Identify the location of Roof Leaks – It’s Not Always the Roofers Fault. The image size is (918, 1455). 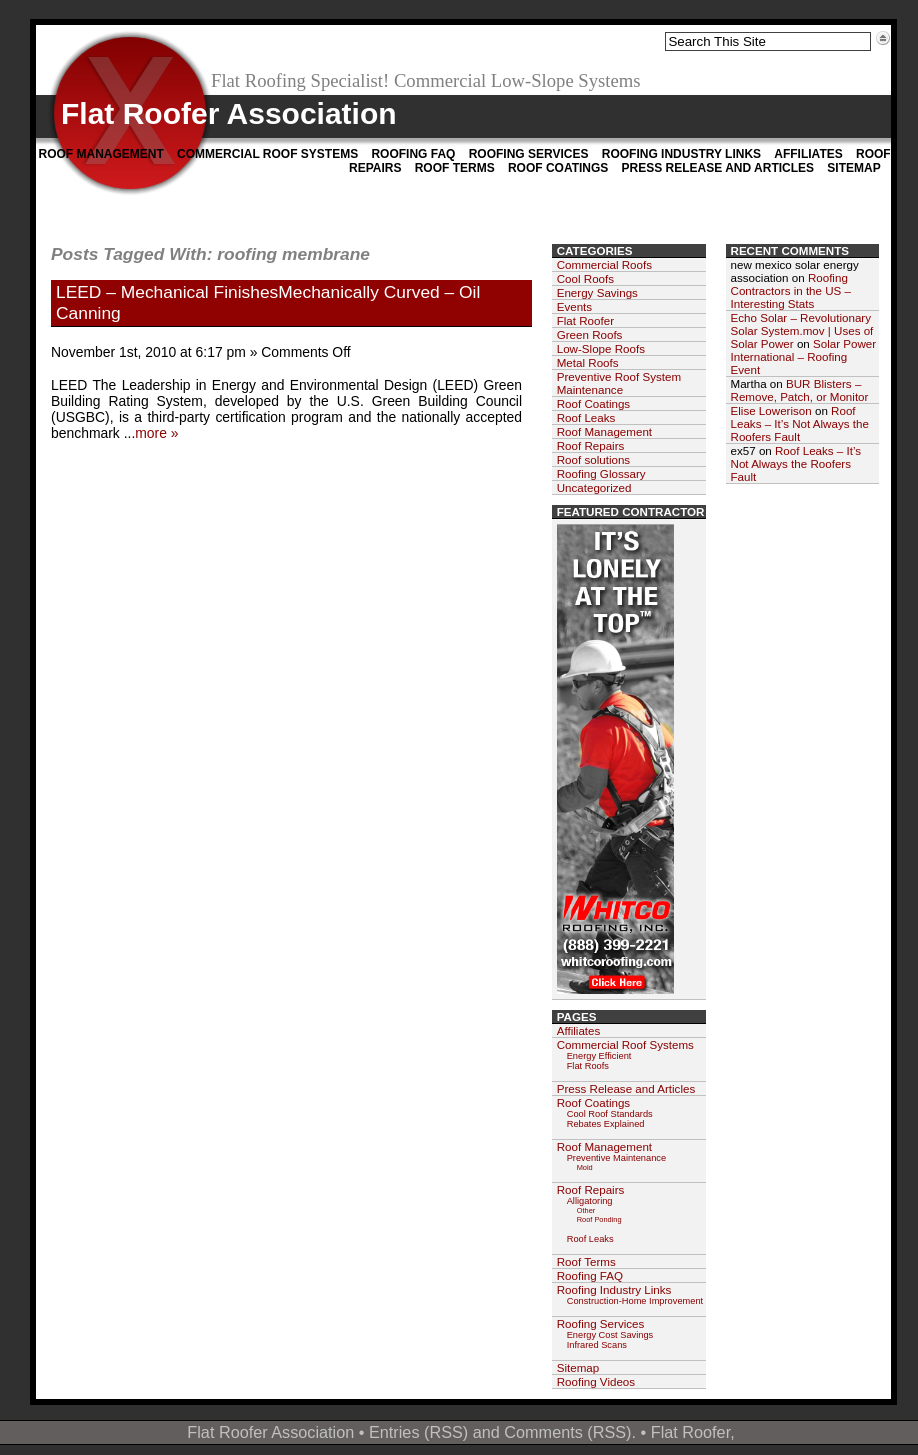
(800, 423).